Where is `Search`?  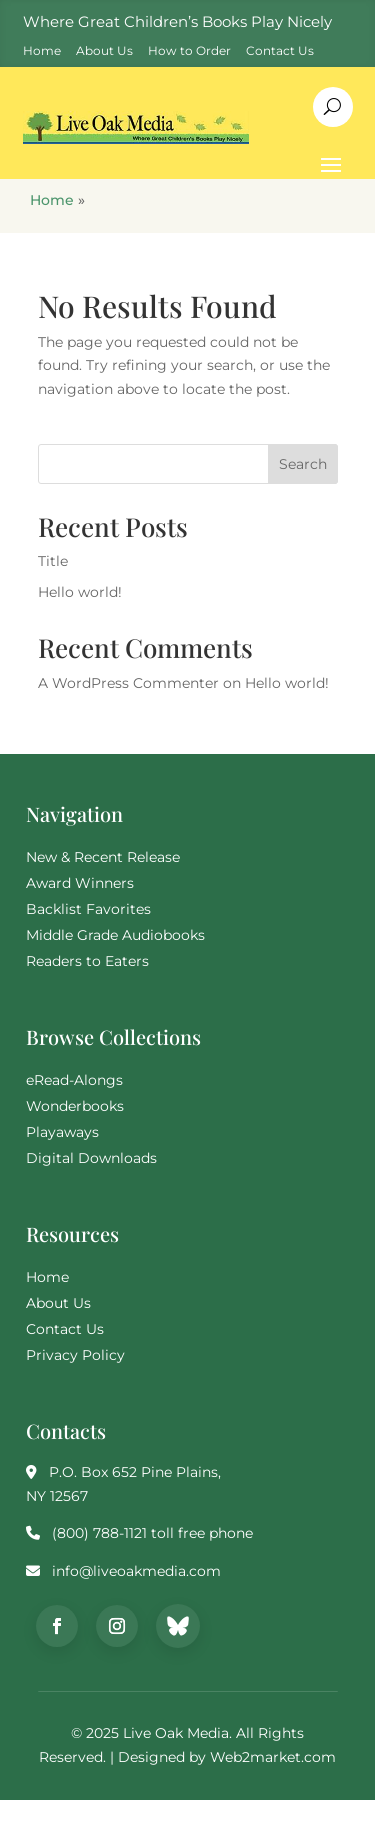
Search is located at coordinates (303, 464).